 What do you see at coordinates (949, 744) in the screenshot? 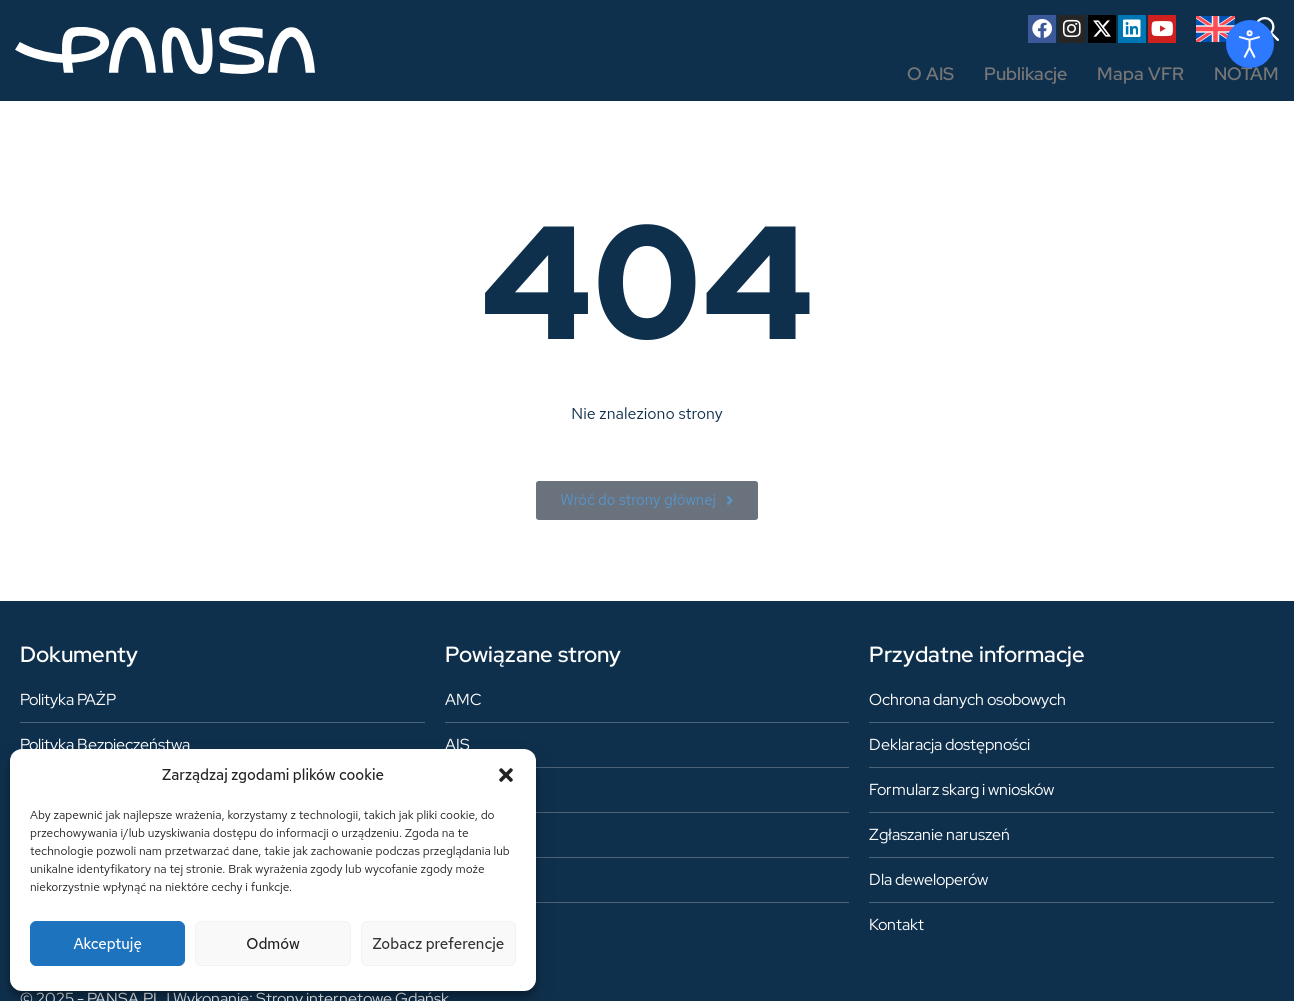
I see `Deklaracja dostępności` at bounding box center [949, 744].